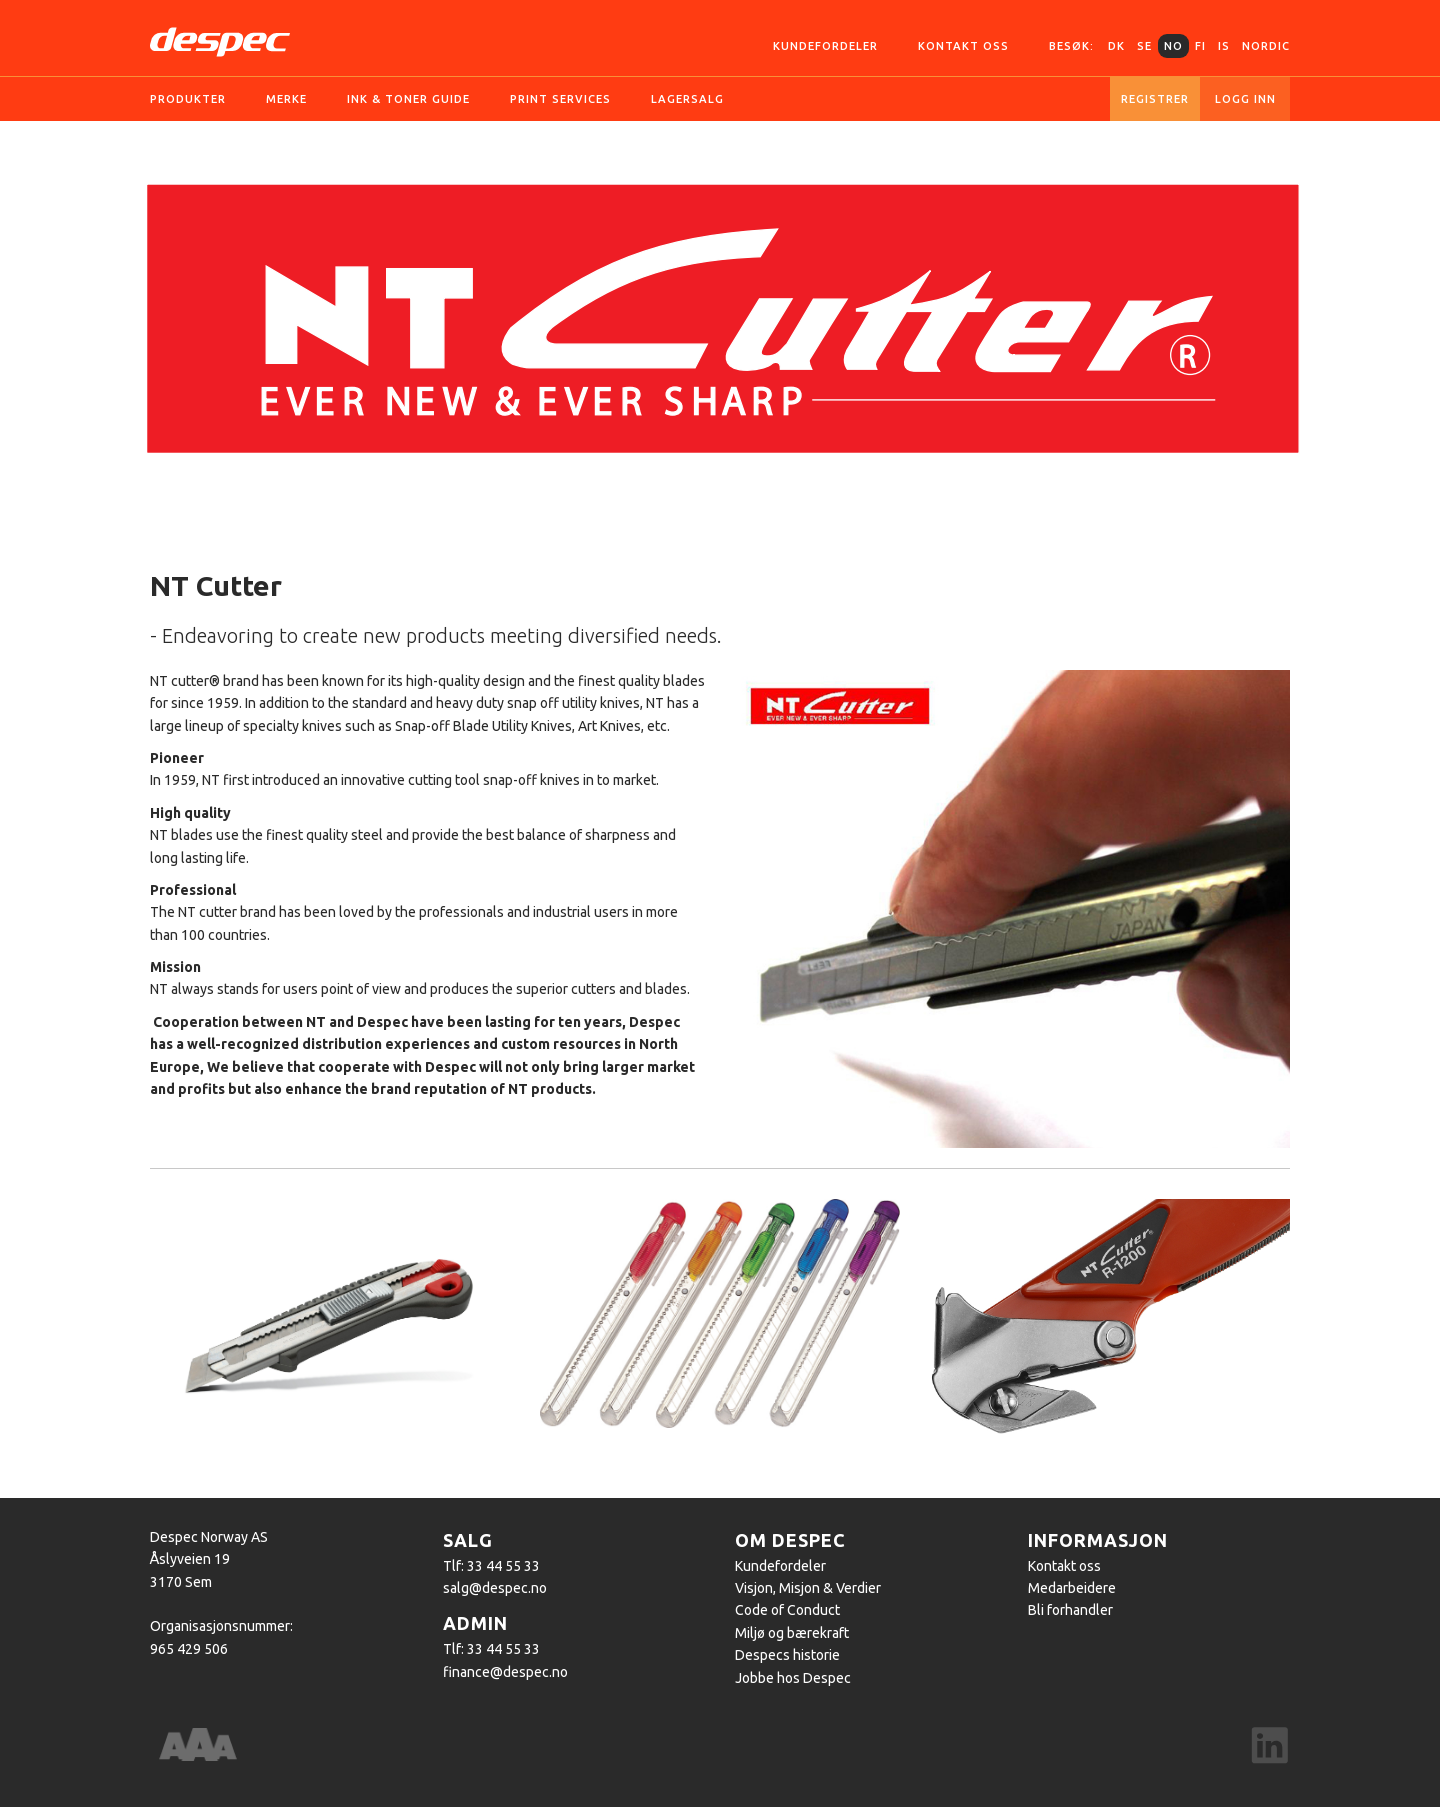 The width and height of the screenshot is (1440, 1807). I want to click on Kundefordeler, so click(825, 46).